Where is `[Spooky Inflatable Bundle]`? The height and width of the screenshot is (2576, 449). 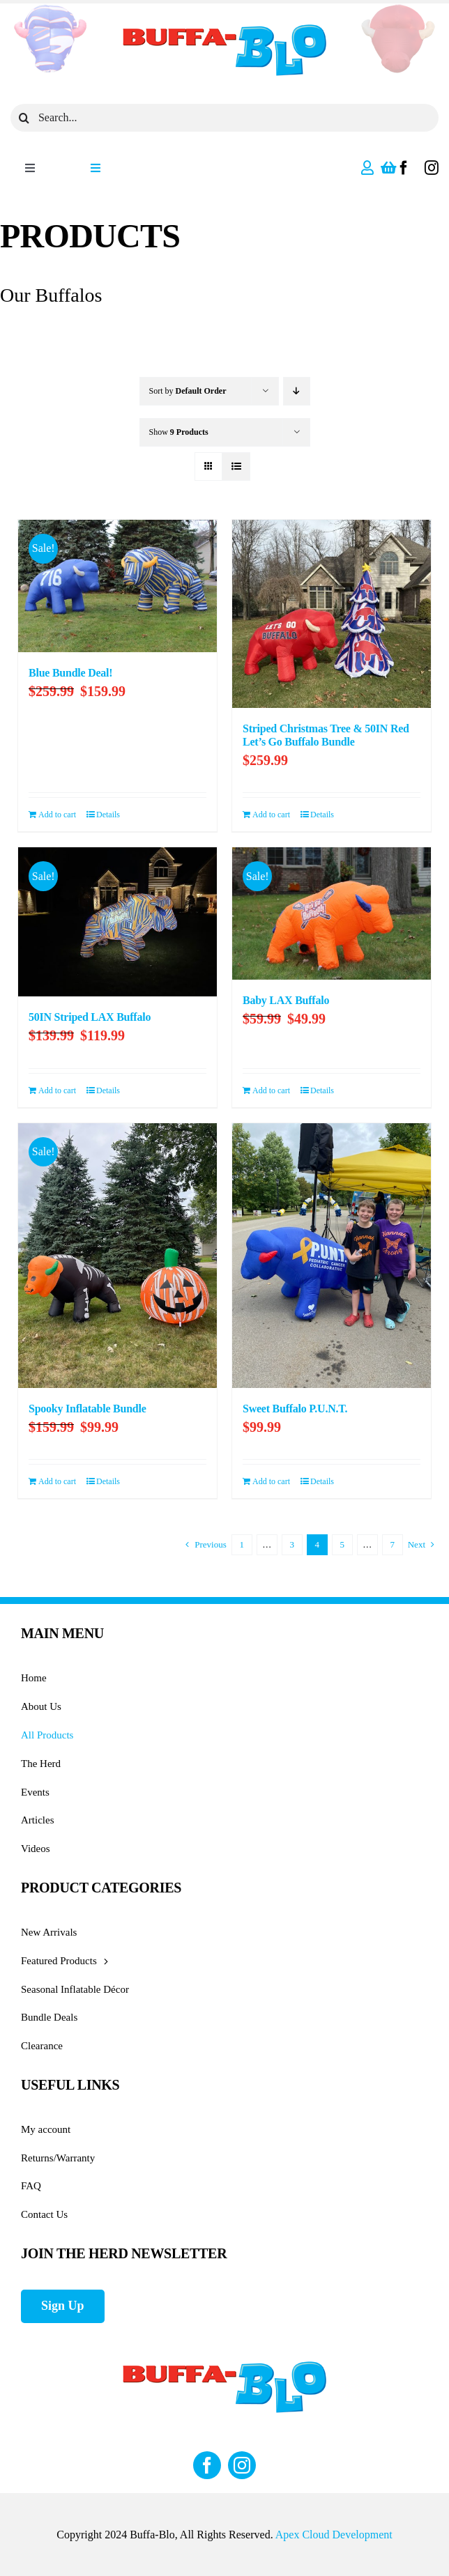 [Spooky Inflatable Bundle] is located at coordinates (117, 1255).